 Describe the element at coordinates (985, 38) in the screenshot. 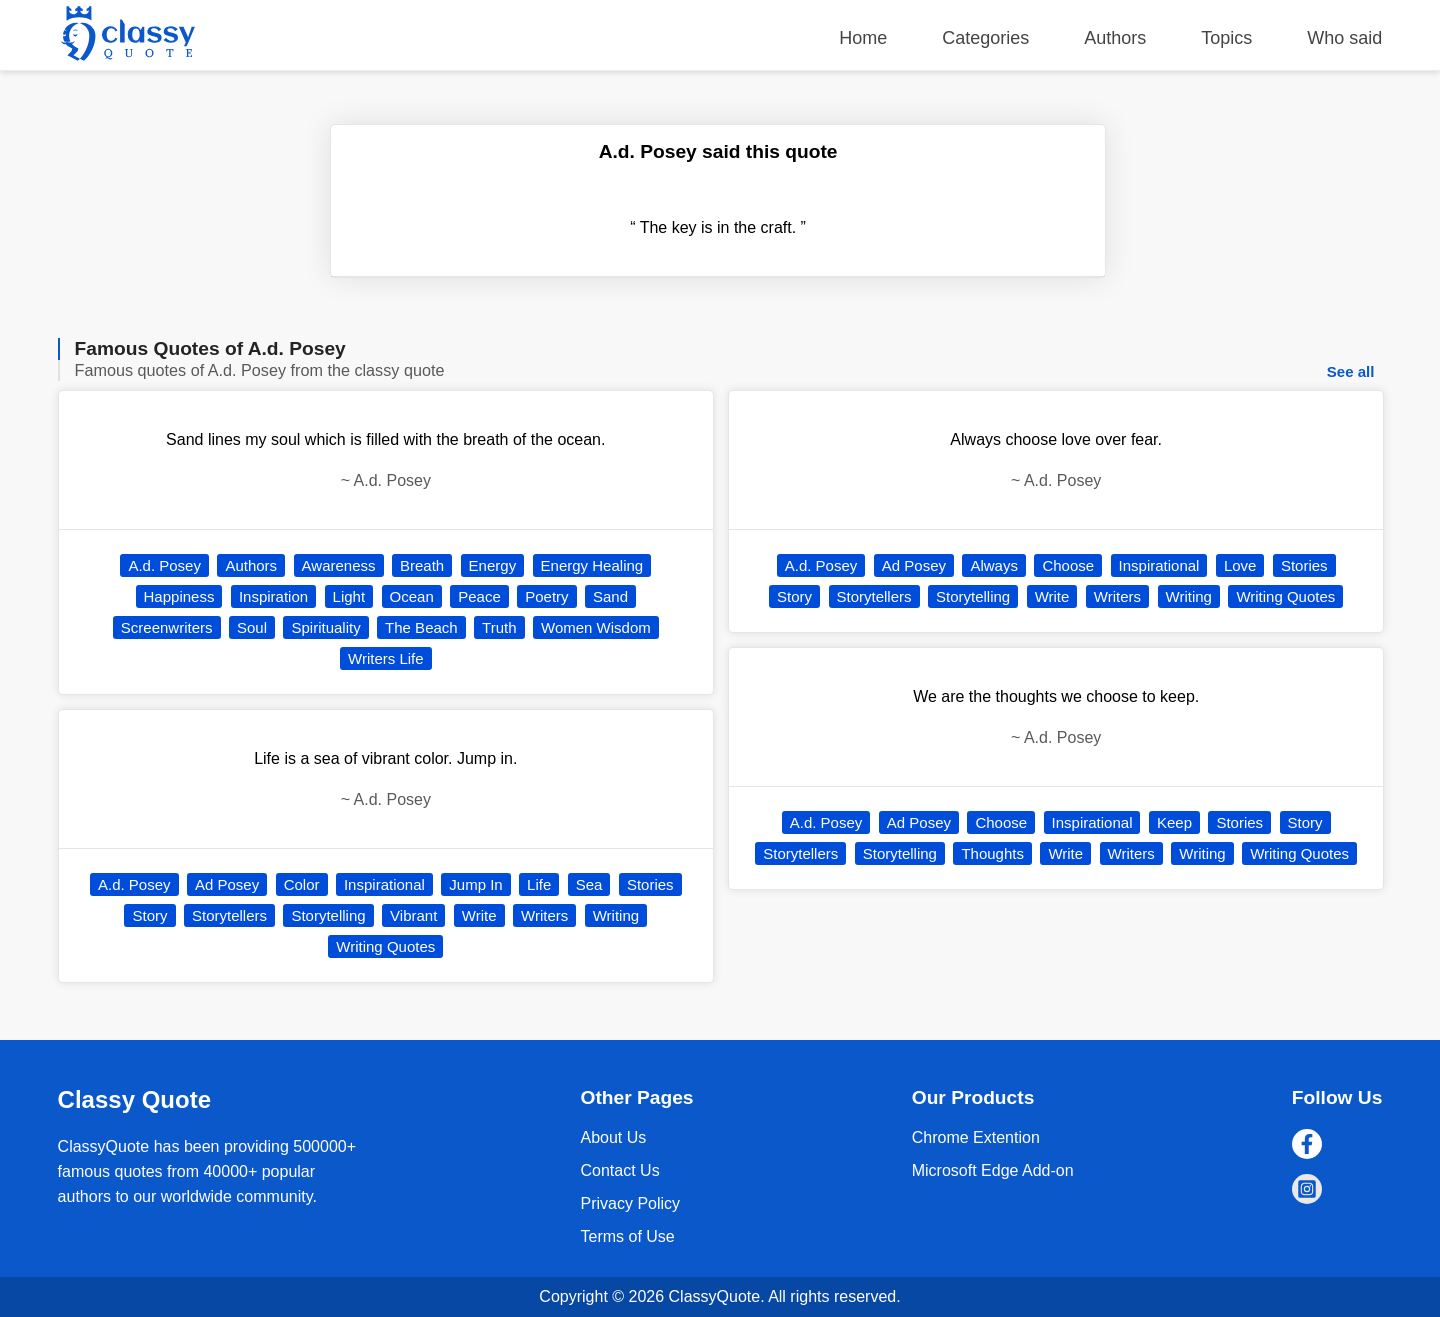

I see `Categories` at that location.